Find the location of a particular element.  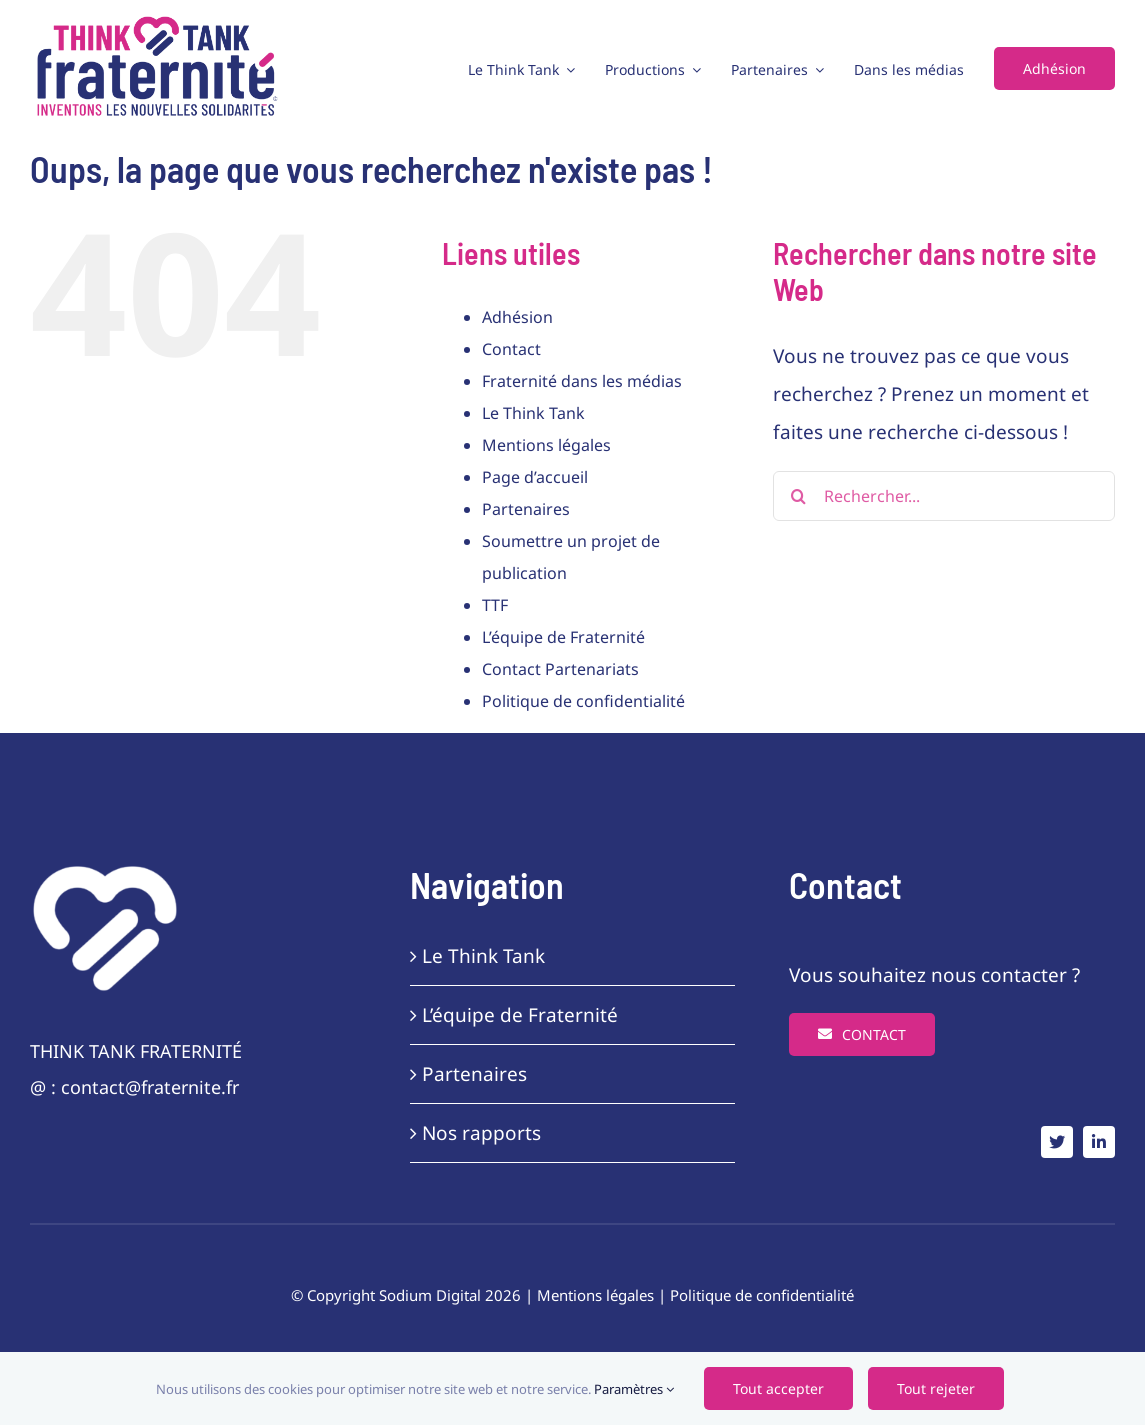

Paramètres is located at coordinates (634, 1389).